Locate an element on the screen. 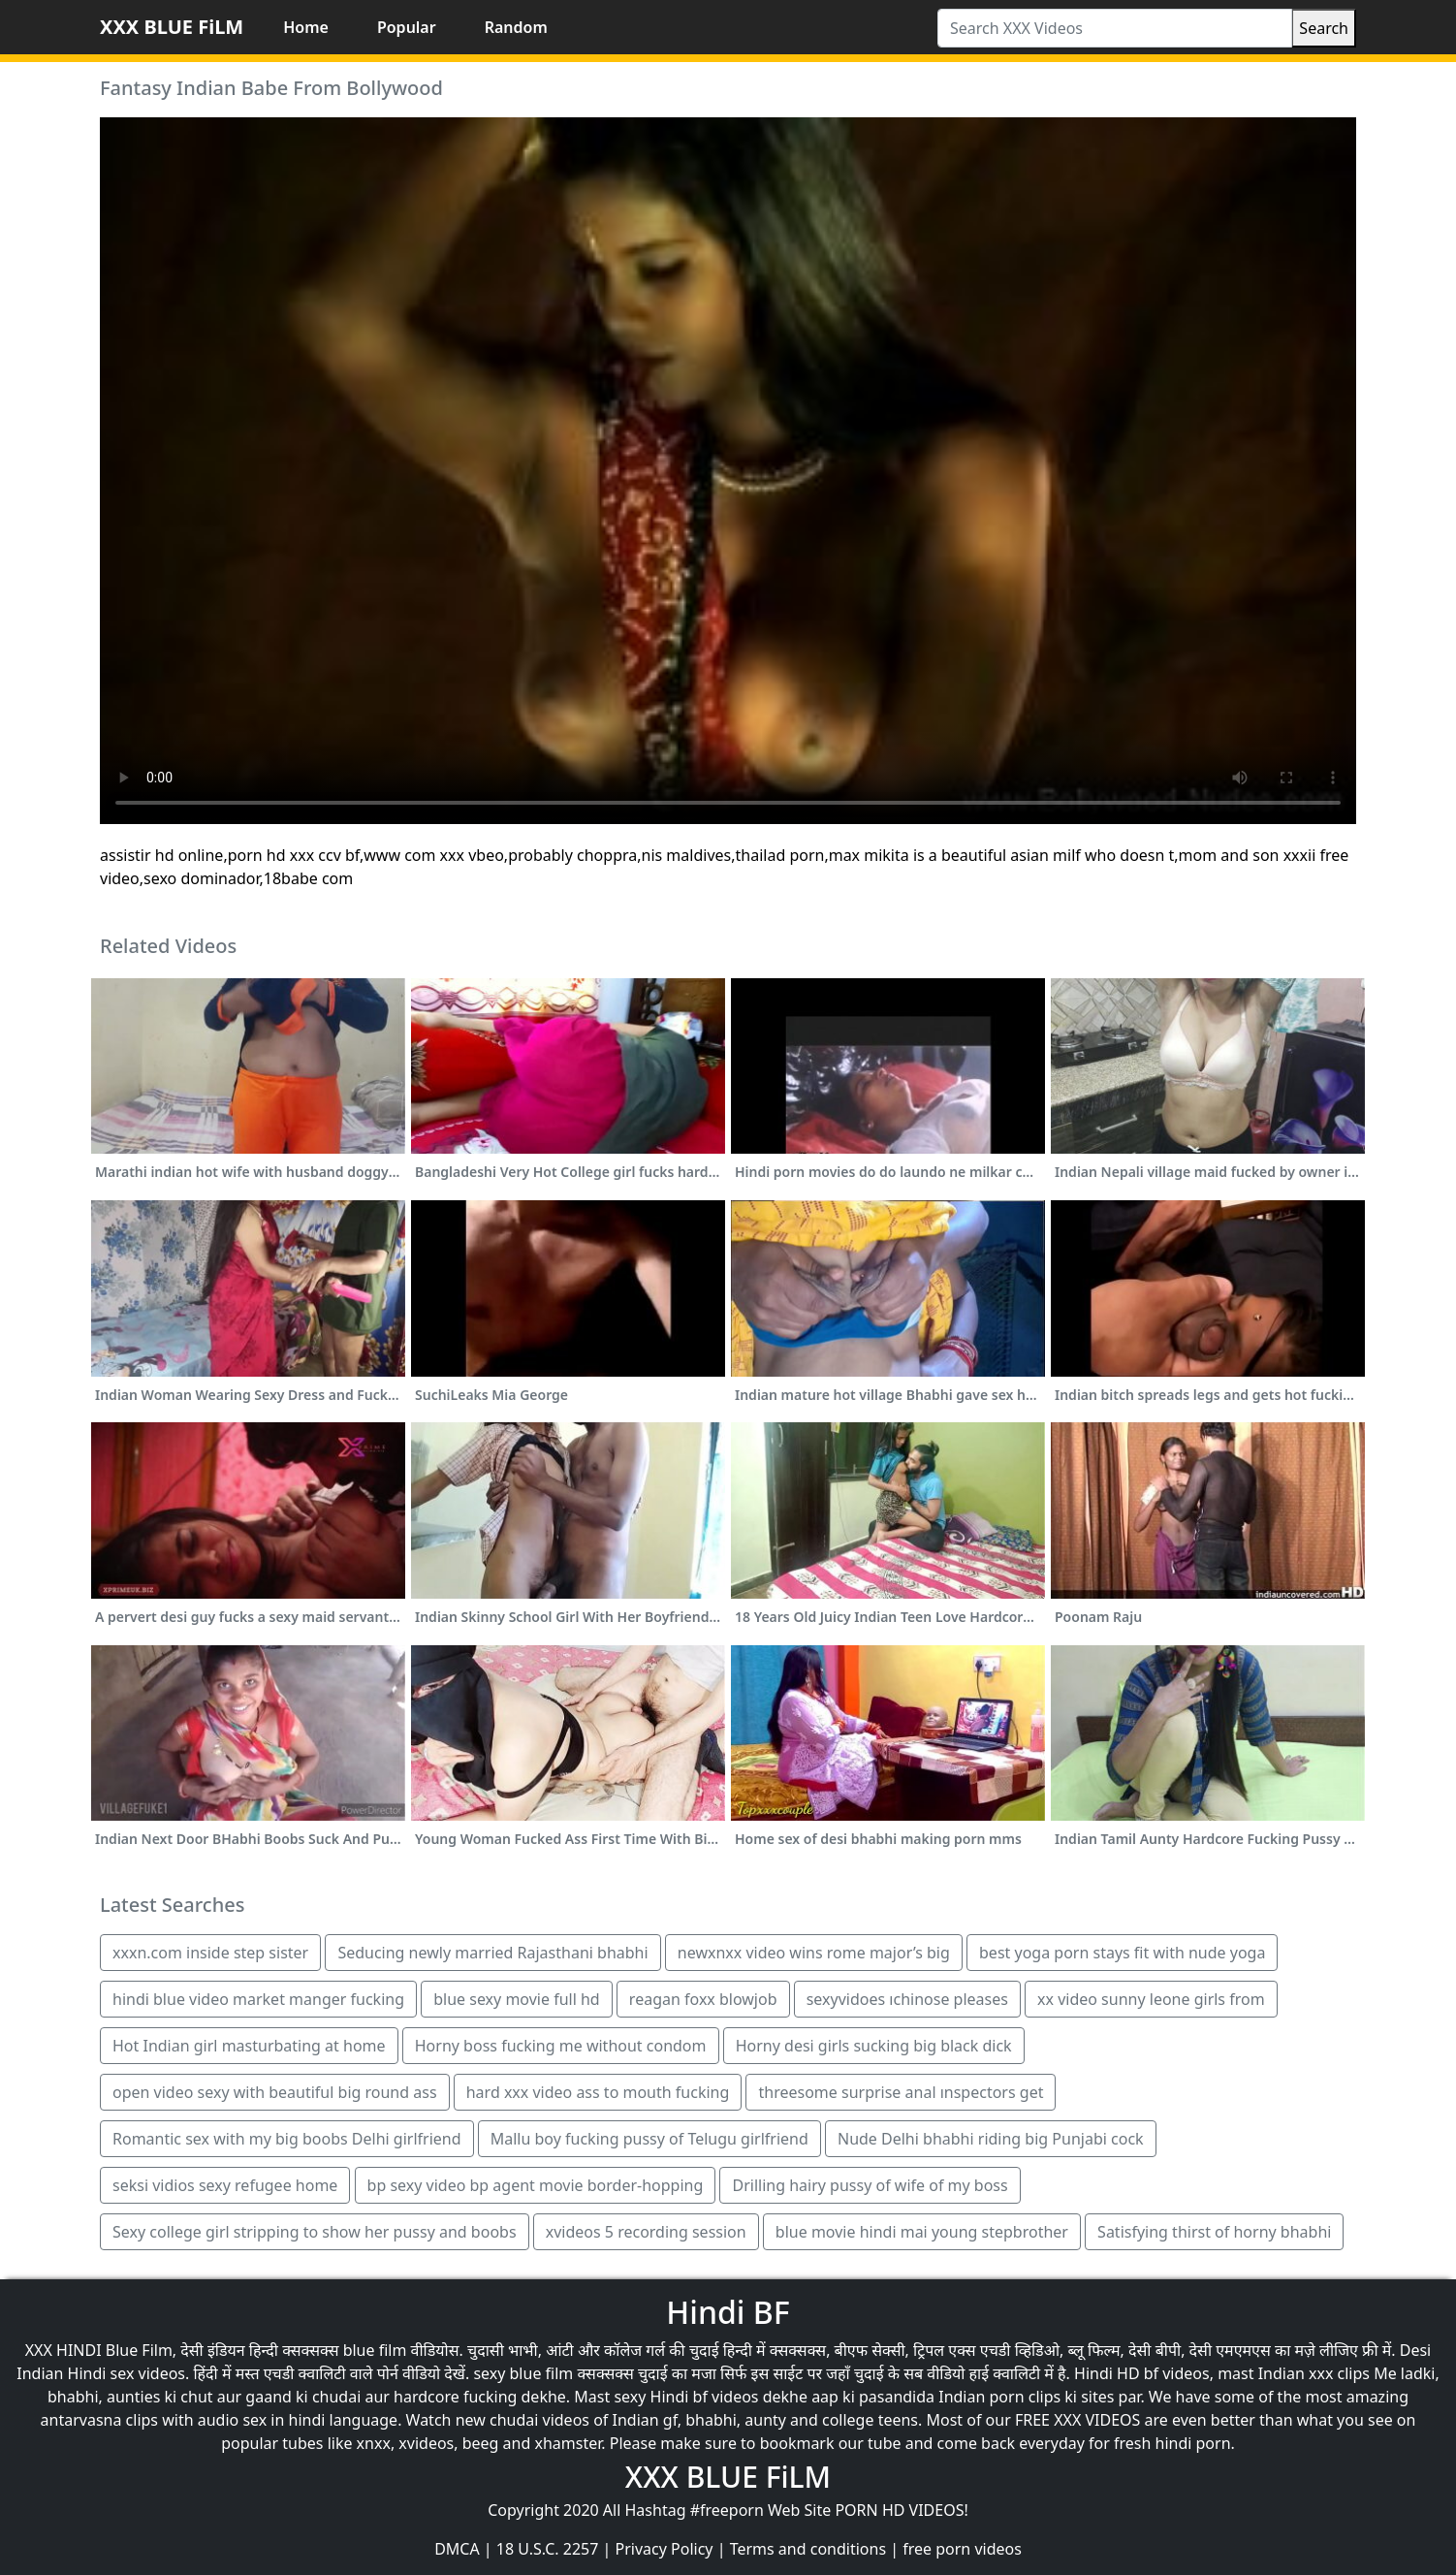 This screenshot has width=1456, height=2575. reagan foxx blowjob is located at coordinates (703, 1999).